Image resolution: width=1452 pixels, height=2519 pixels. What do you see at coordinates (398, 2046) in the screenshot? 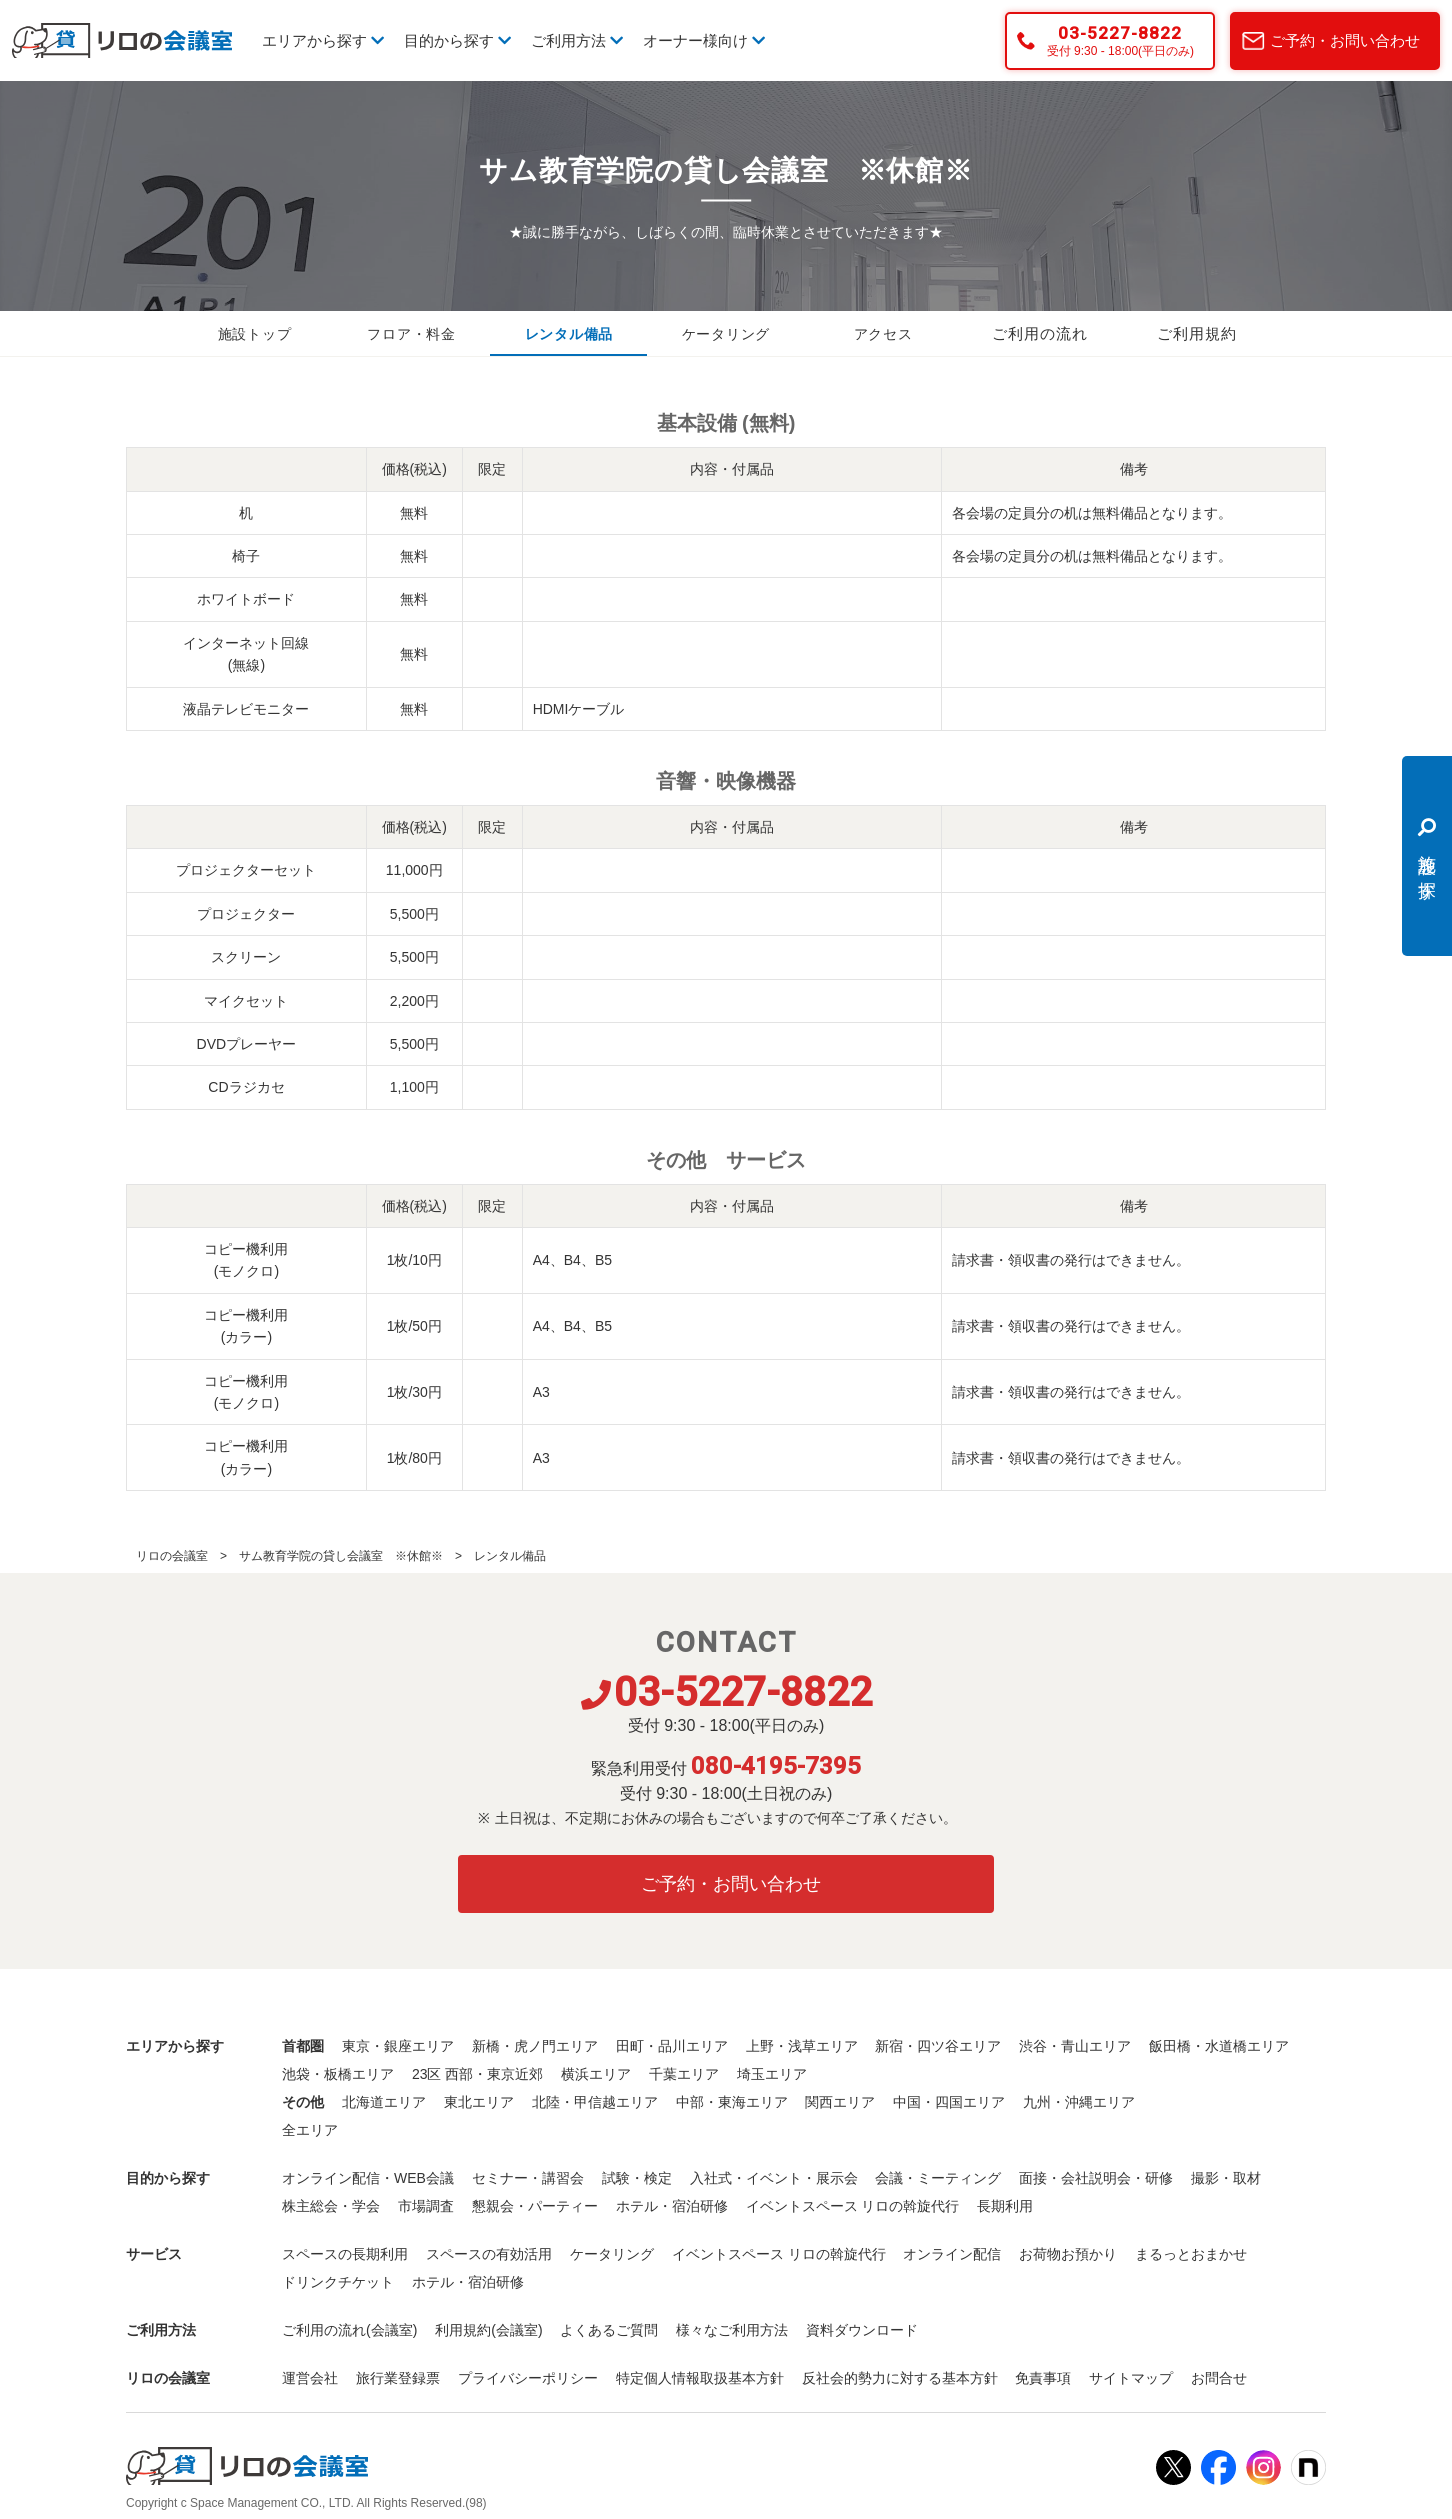
I see `東京・銀座エリア` at bounding box center [398, 2046].